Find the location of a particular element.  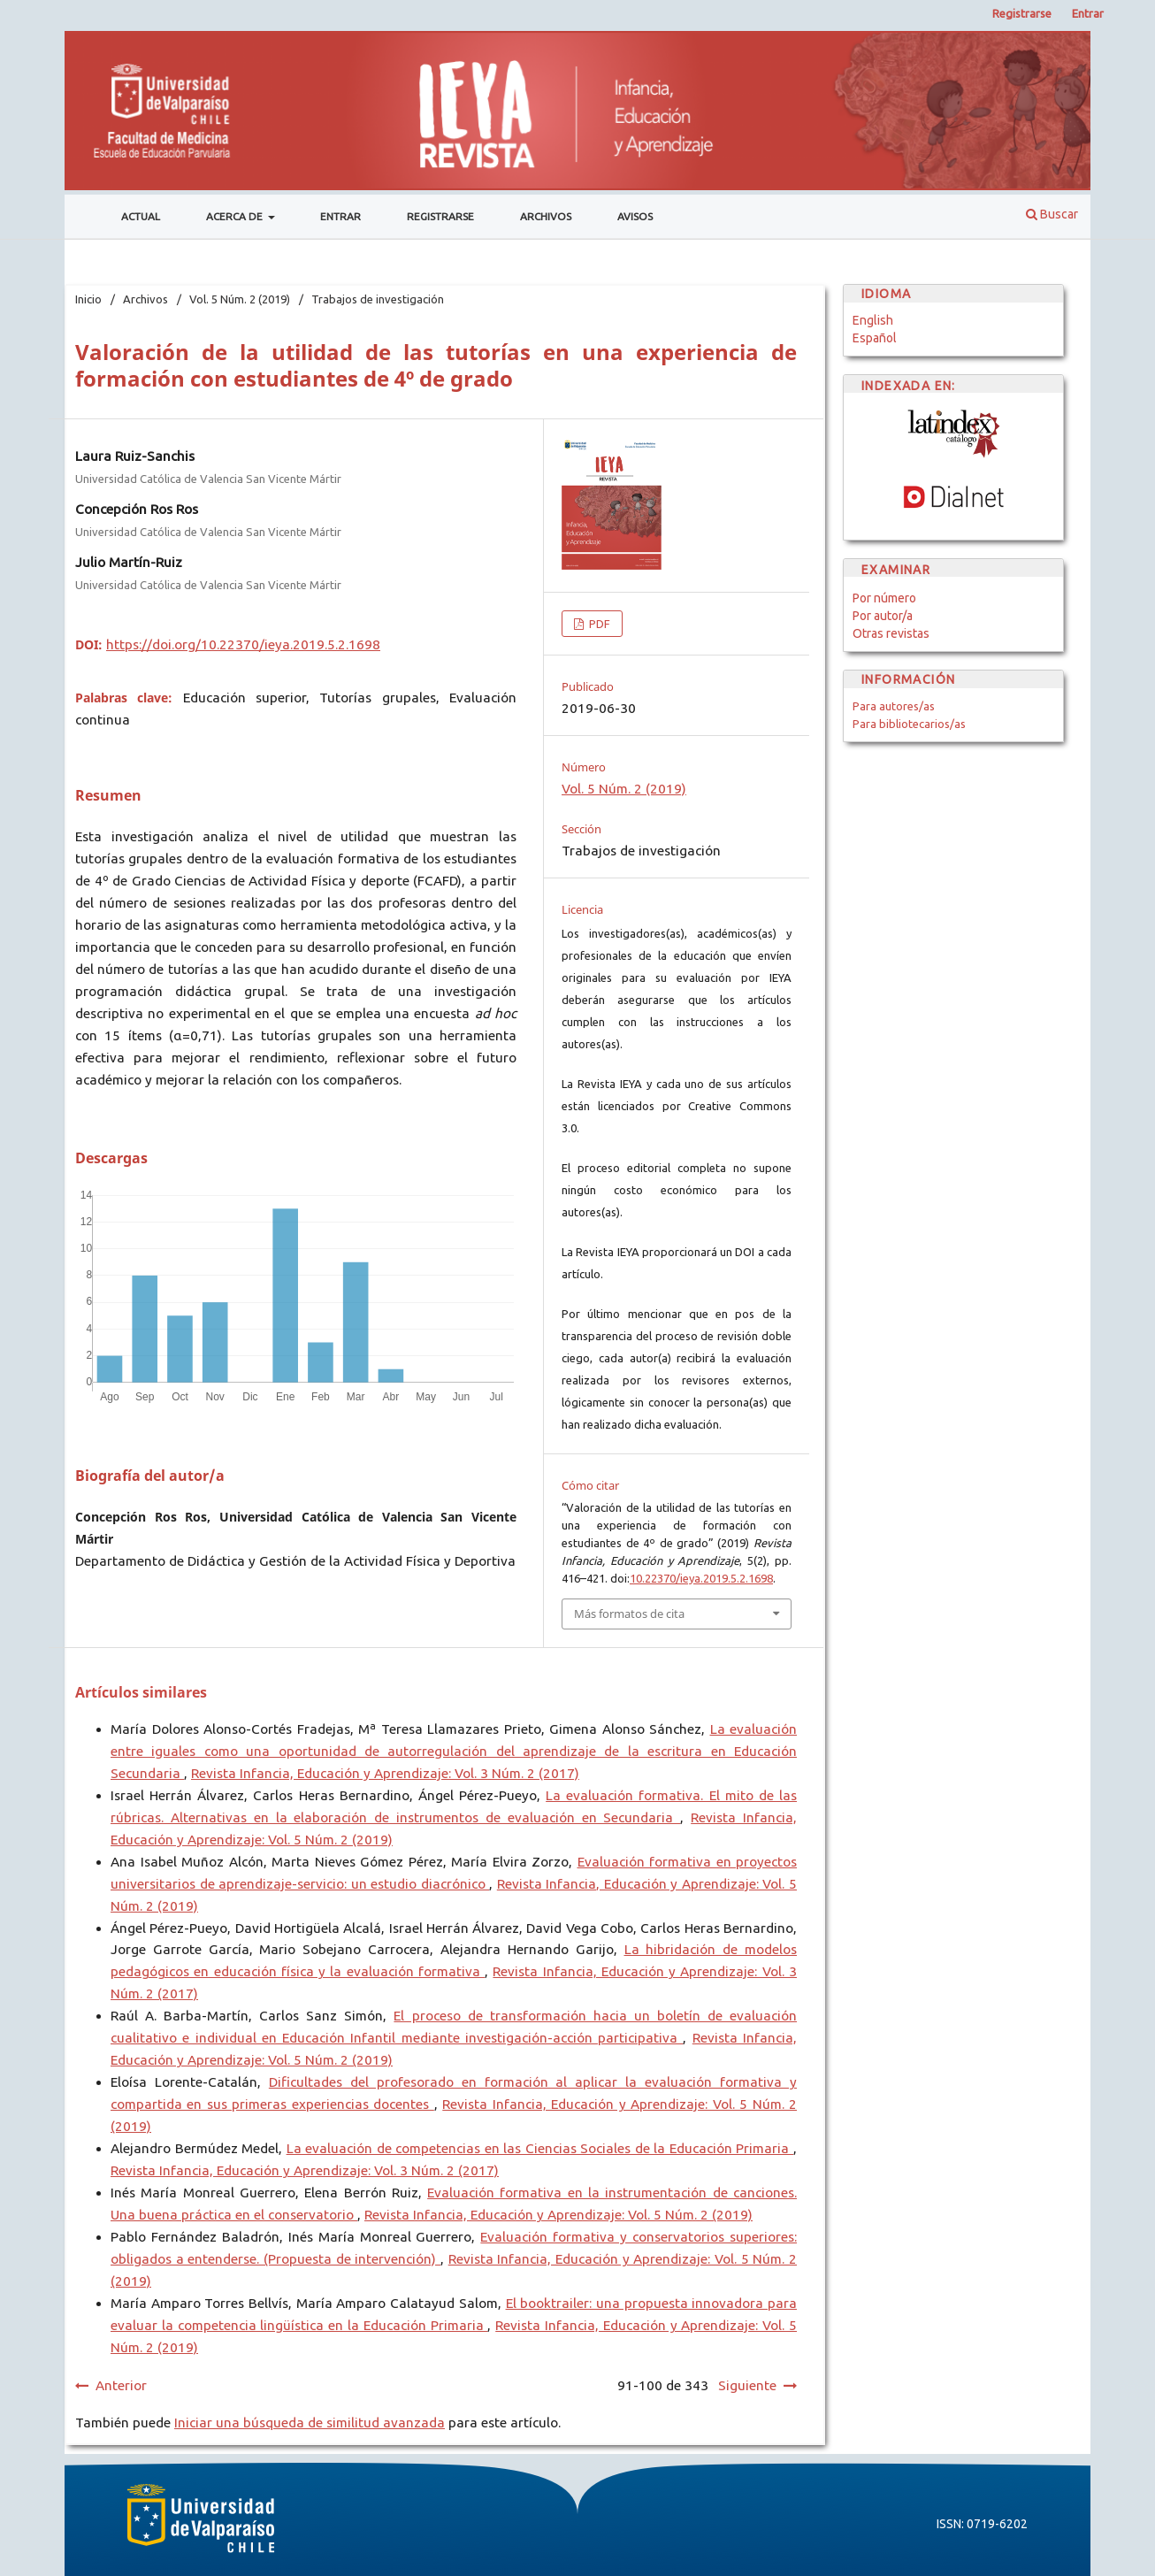

Anterior is located at coordinates (121, 2385).